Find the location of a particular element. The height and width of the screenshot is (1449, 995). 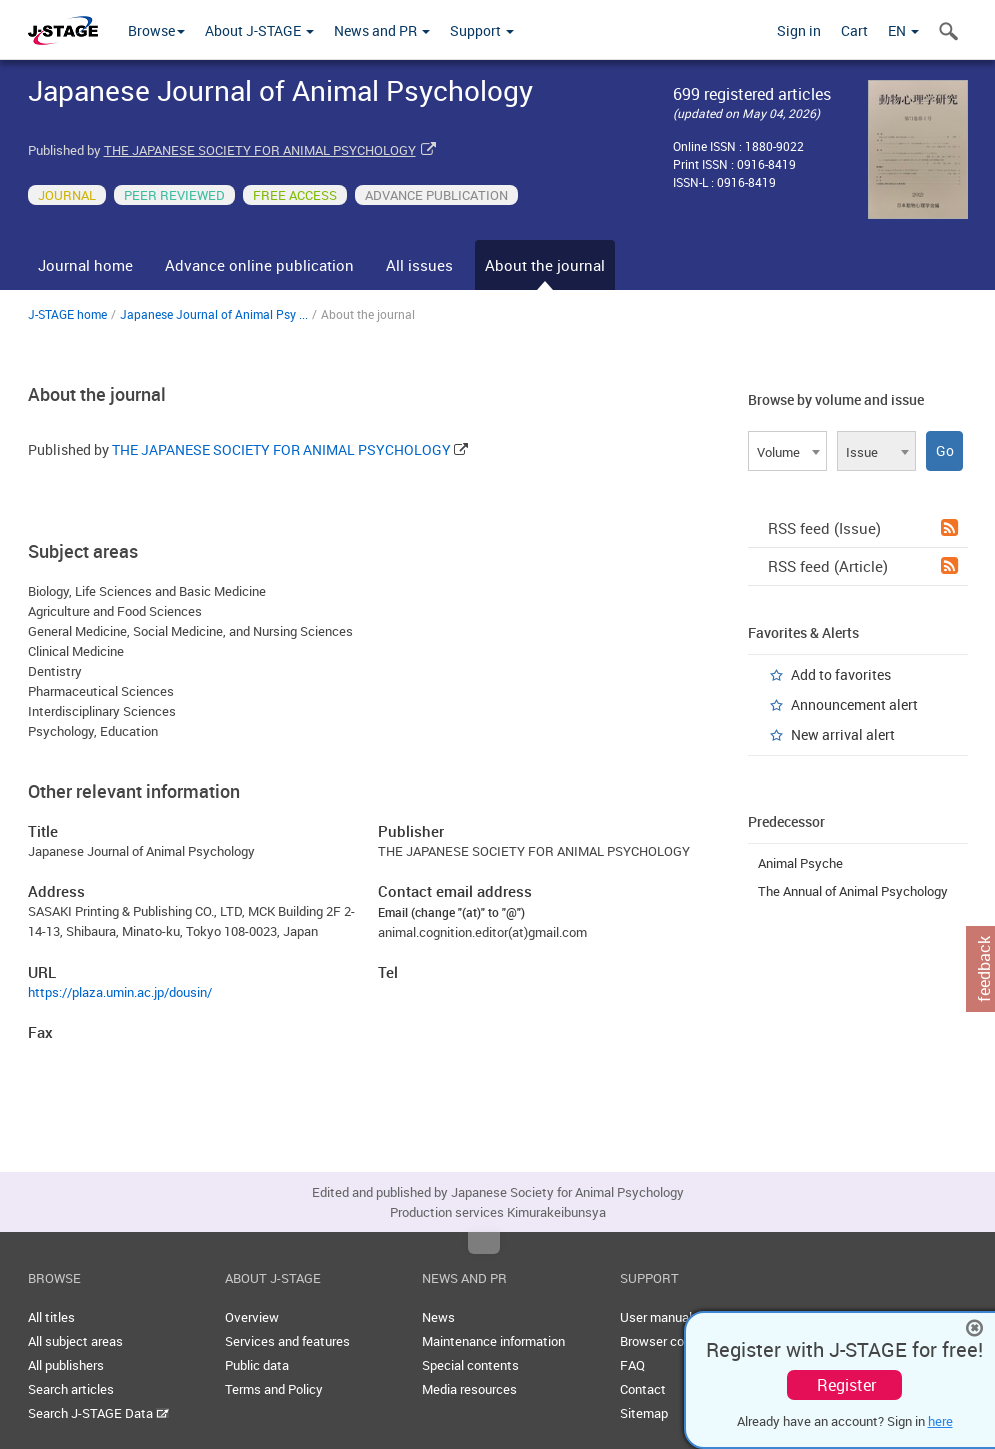

New arrival alert is located at coordinates (843, 734).